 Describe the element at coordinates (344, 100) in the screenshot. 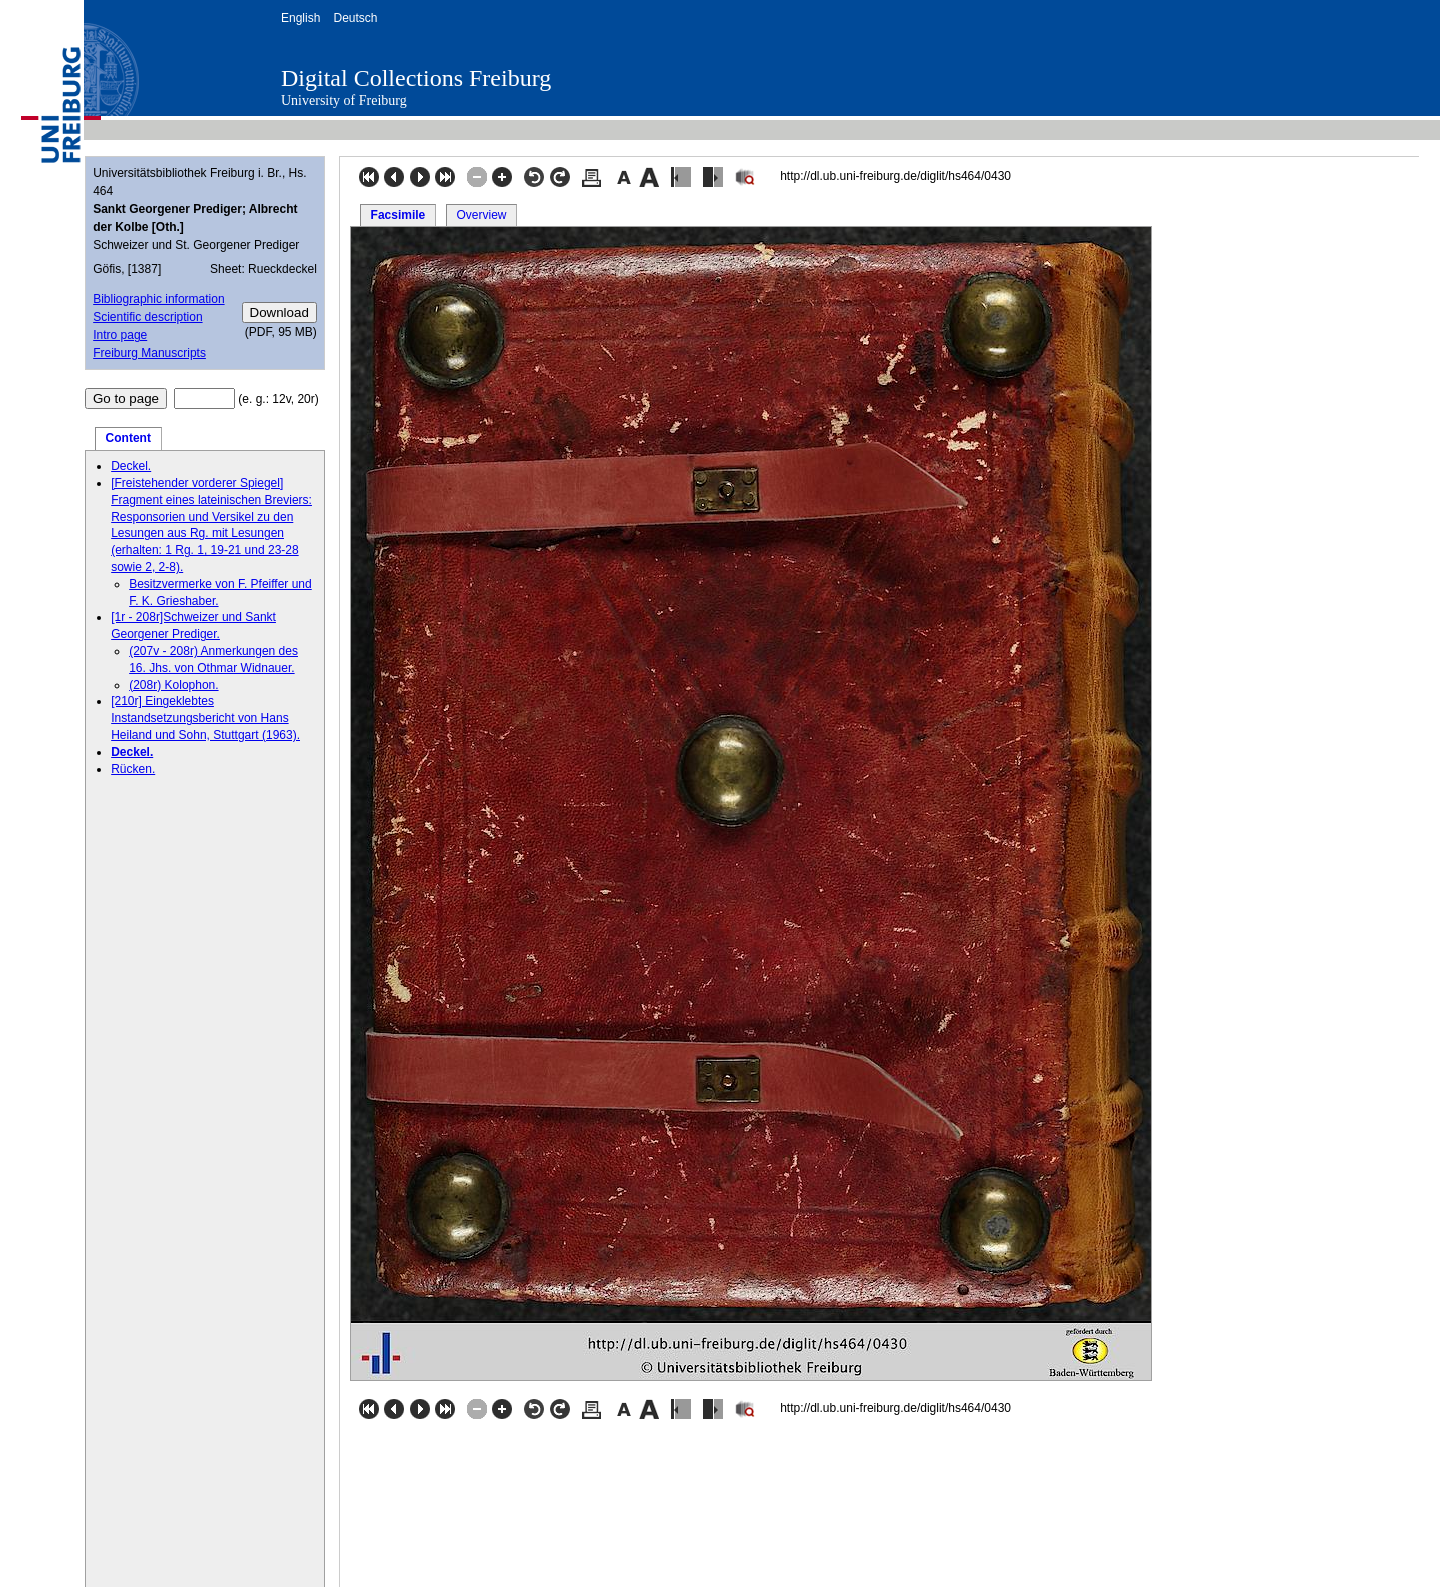

I see `University of Freiburg` at that location.